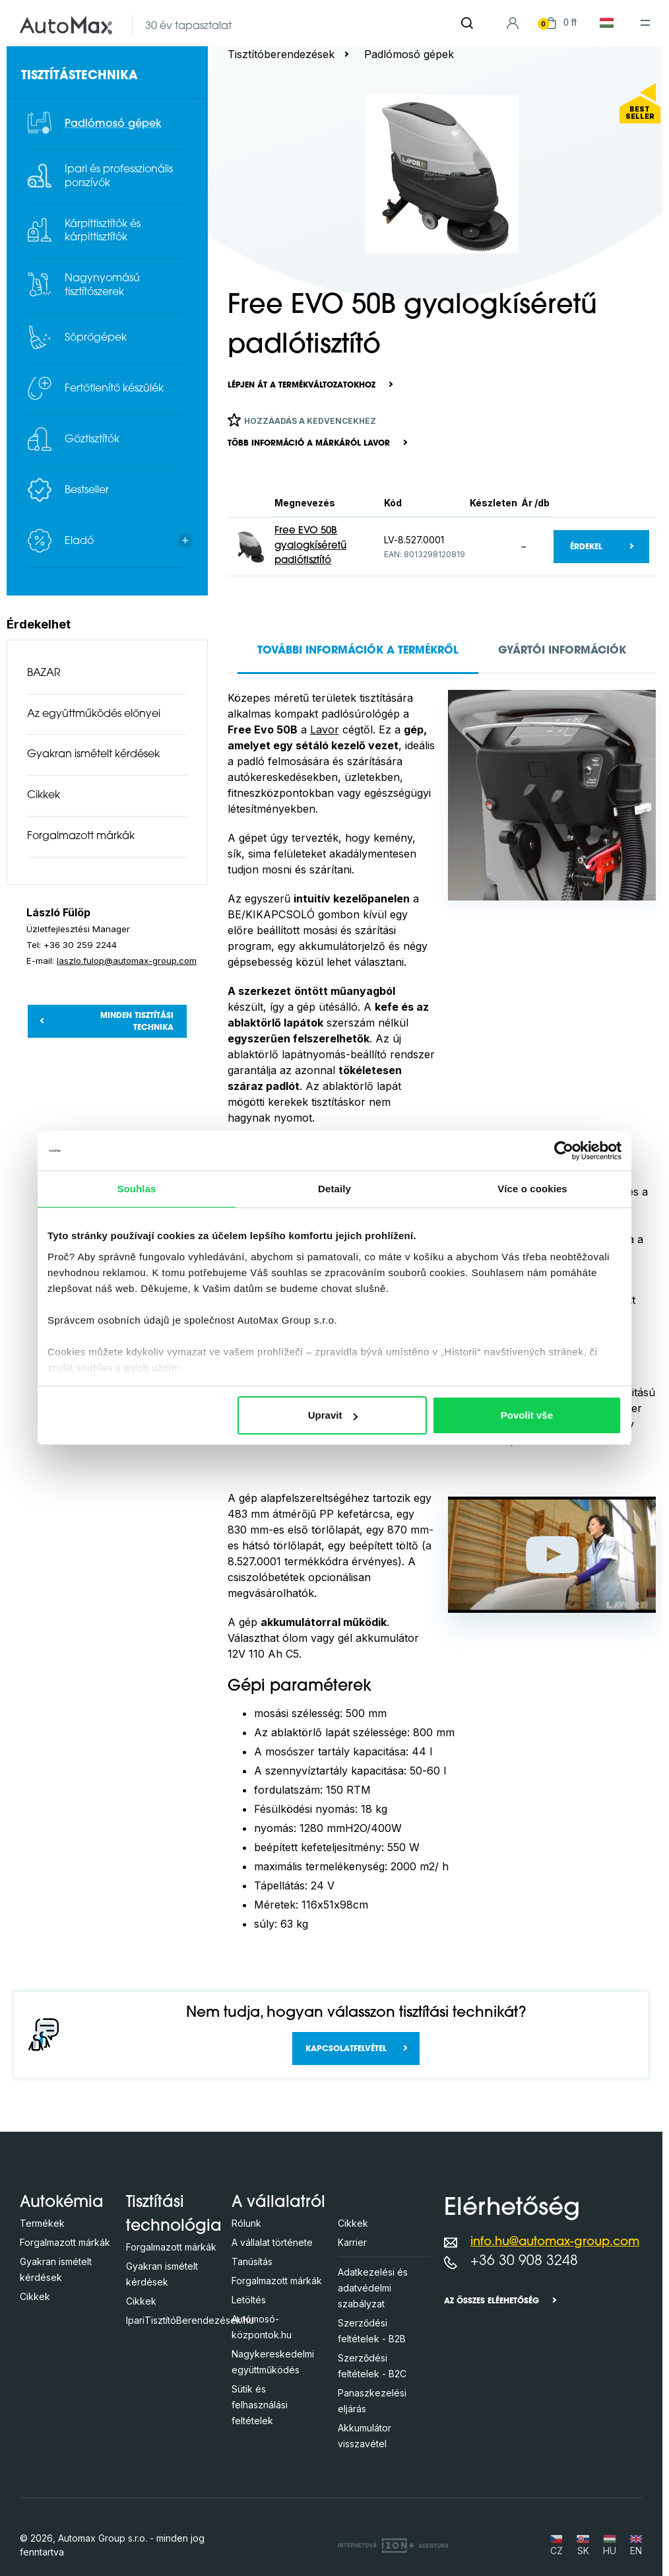 The image size is (669, 2576). Describe the element at coordinates (42, 2223) in the screenshot. I see `Termékek` at that location.